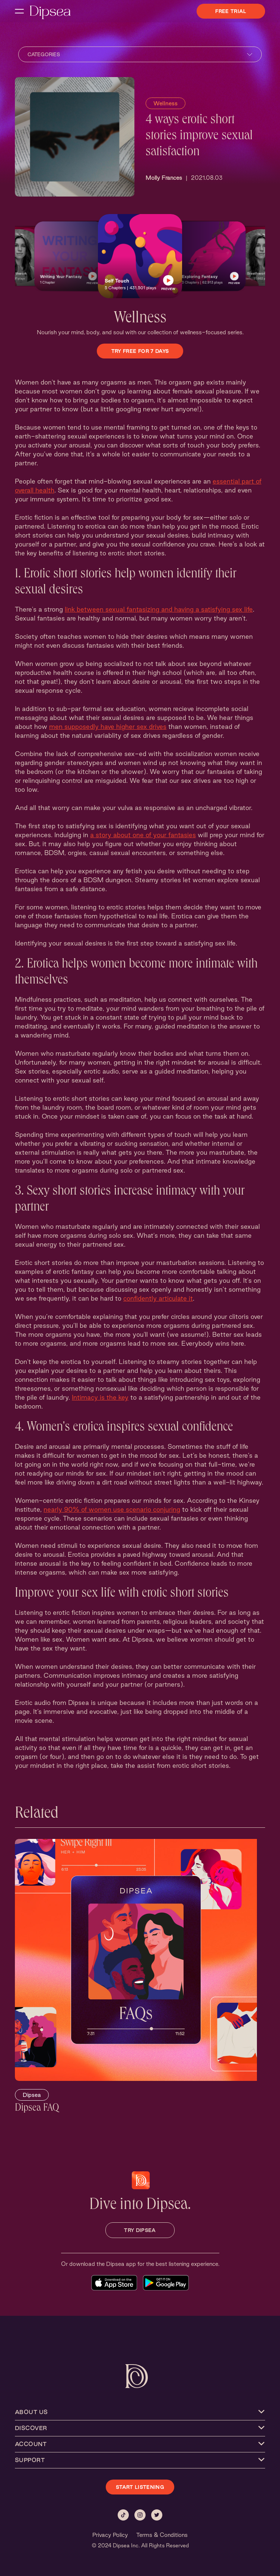 This screenshot has height=2576, width=280. What do you see at coordinates (230, 11) in the screenshot?
I see `Free Trial` at bounding box center [230, 11].